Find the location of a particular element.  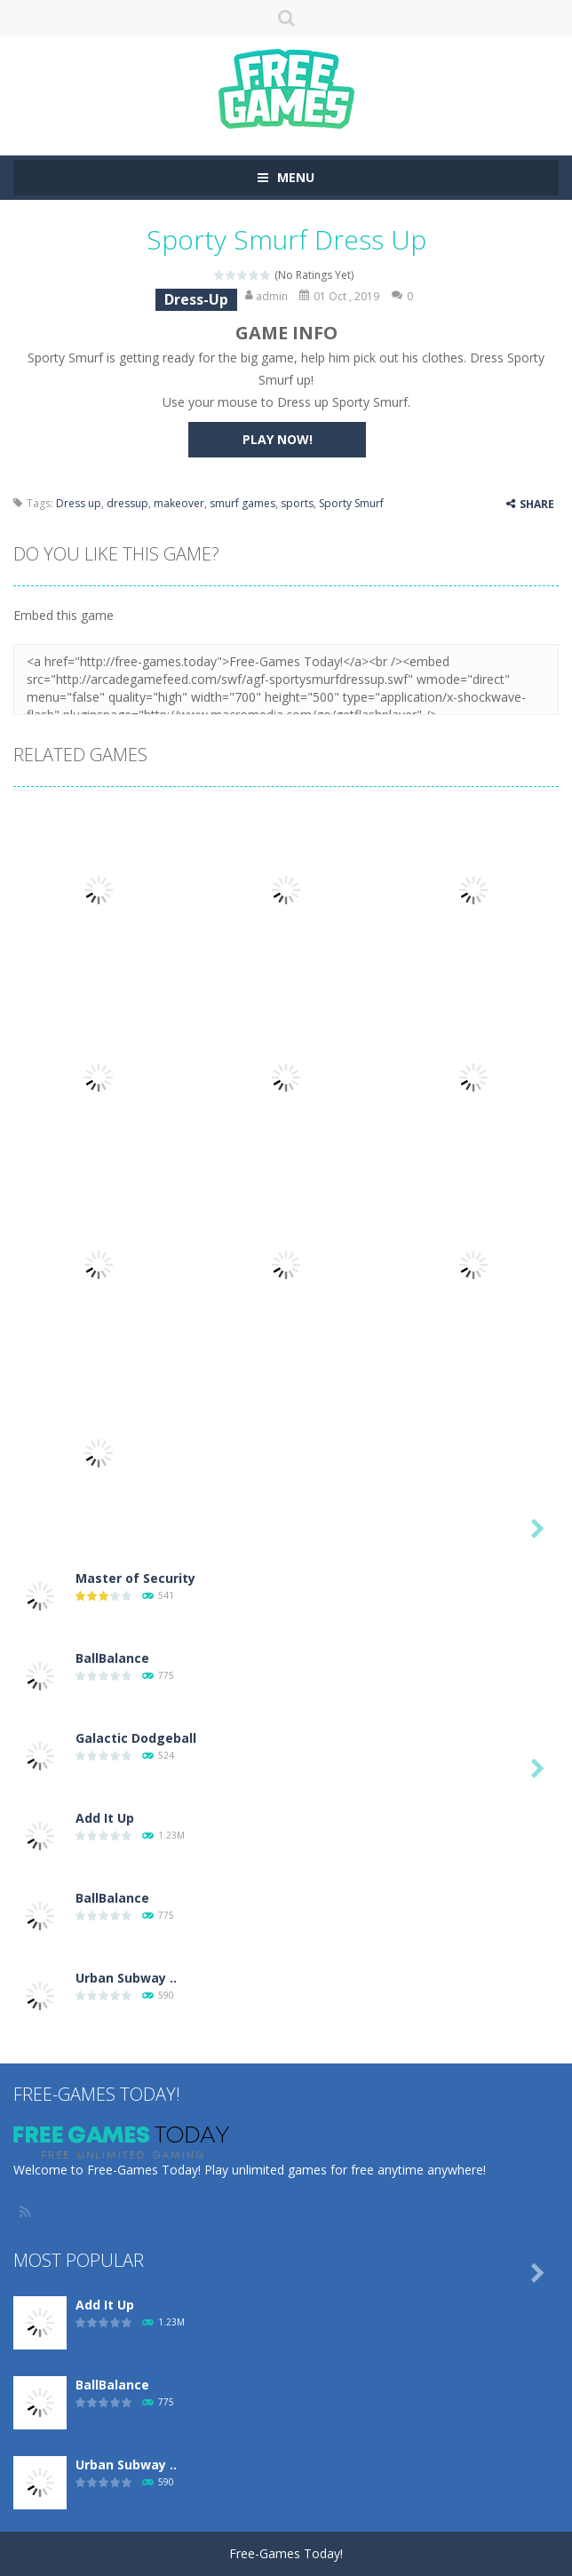

Dress-Up is located at coordinates (196, 299).